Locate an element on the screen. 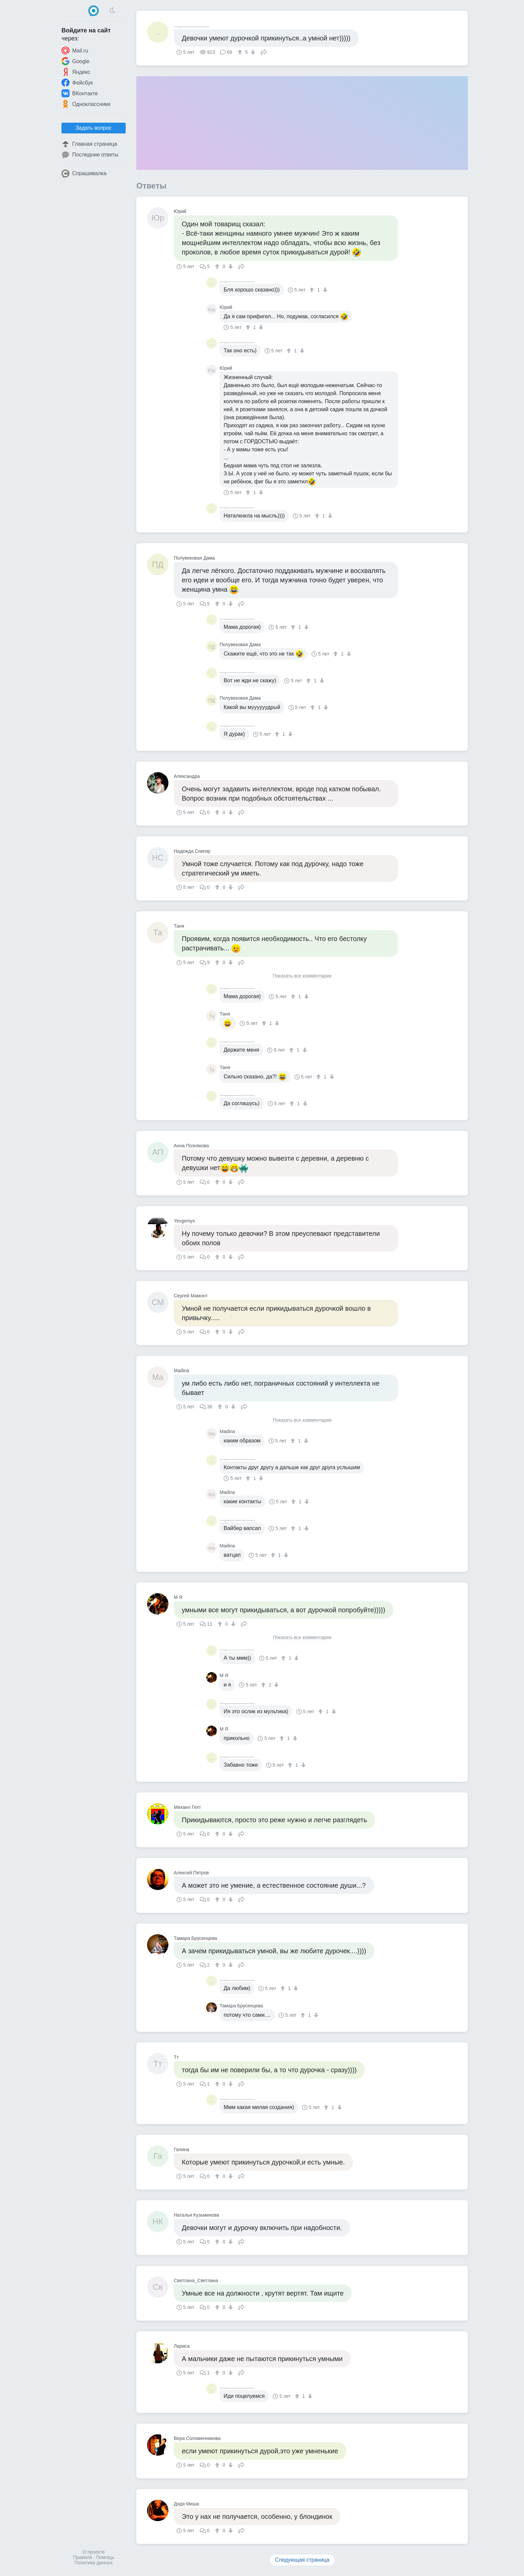 This screenshot has height=2576, width=524. Правила is located at coordinates (82, 2557).